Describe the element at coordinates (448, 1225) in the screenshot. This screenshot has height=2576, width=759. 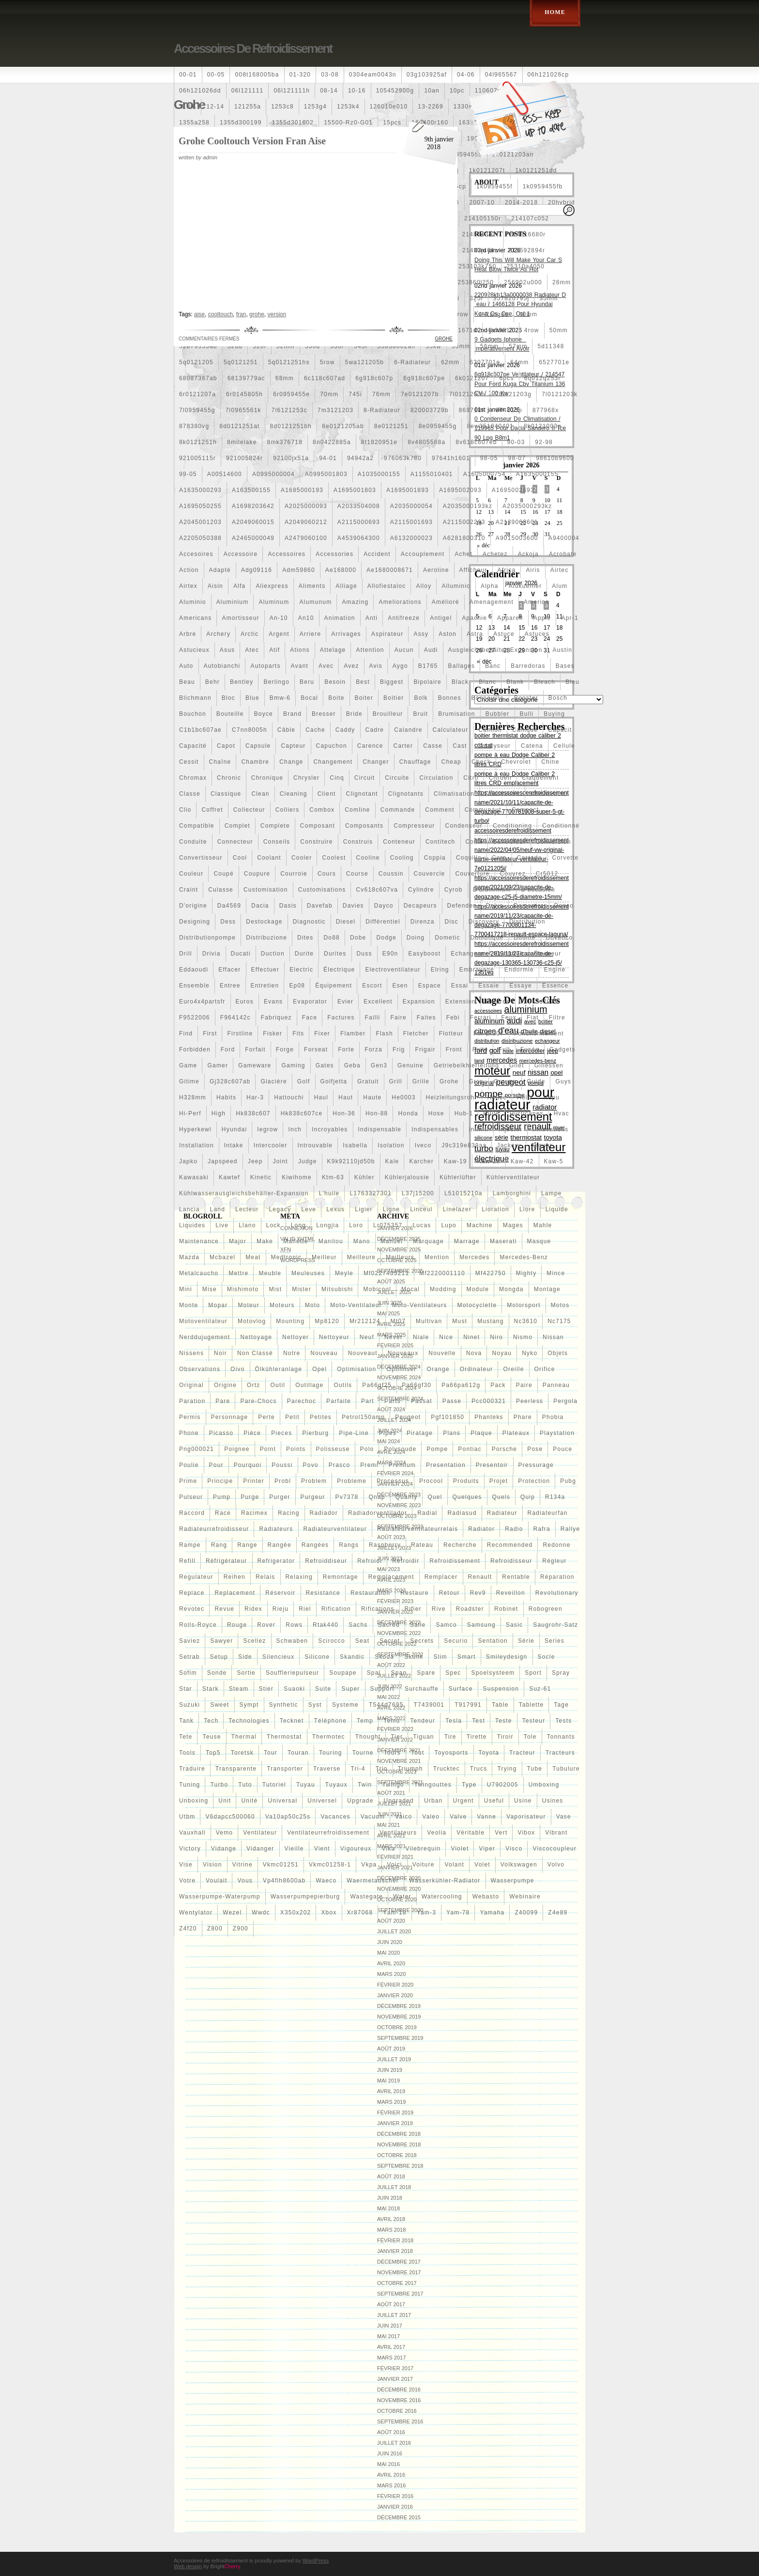
I see `lupo` at that location.